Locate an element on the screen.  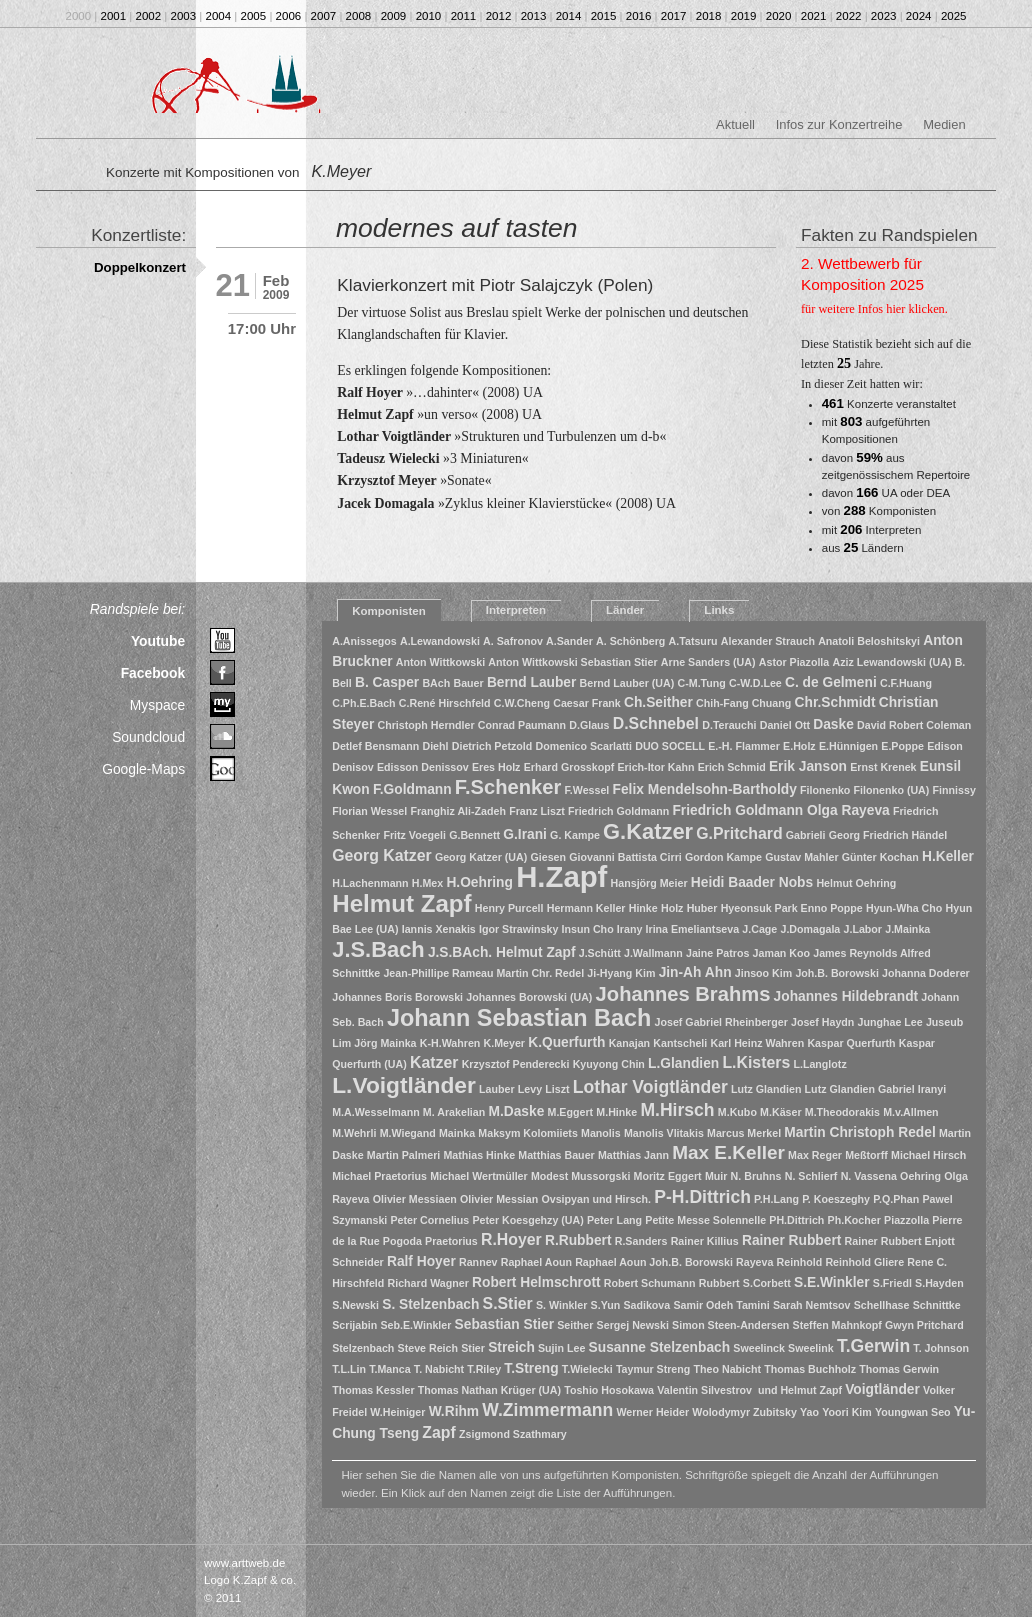
2015 is located at coordinates (604, 16).